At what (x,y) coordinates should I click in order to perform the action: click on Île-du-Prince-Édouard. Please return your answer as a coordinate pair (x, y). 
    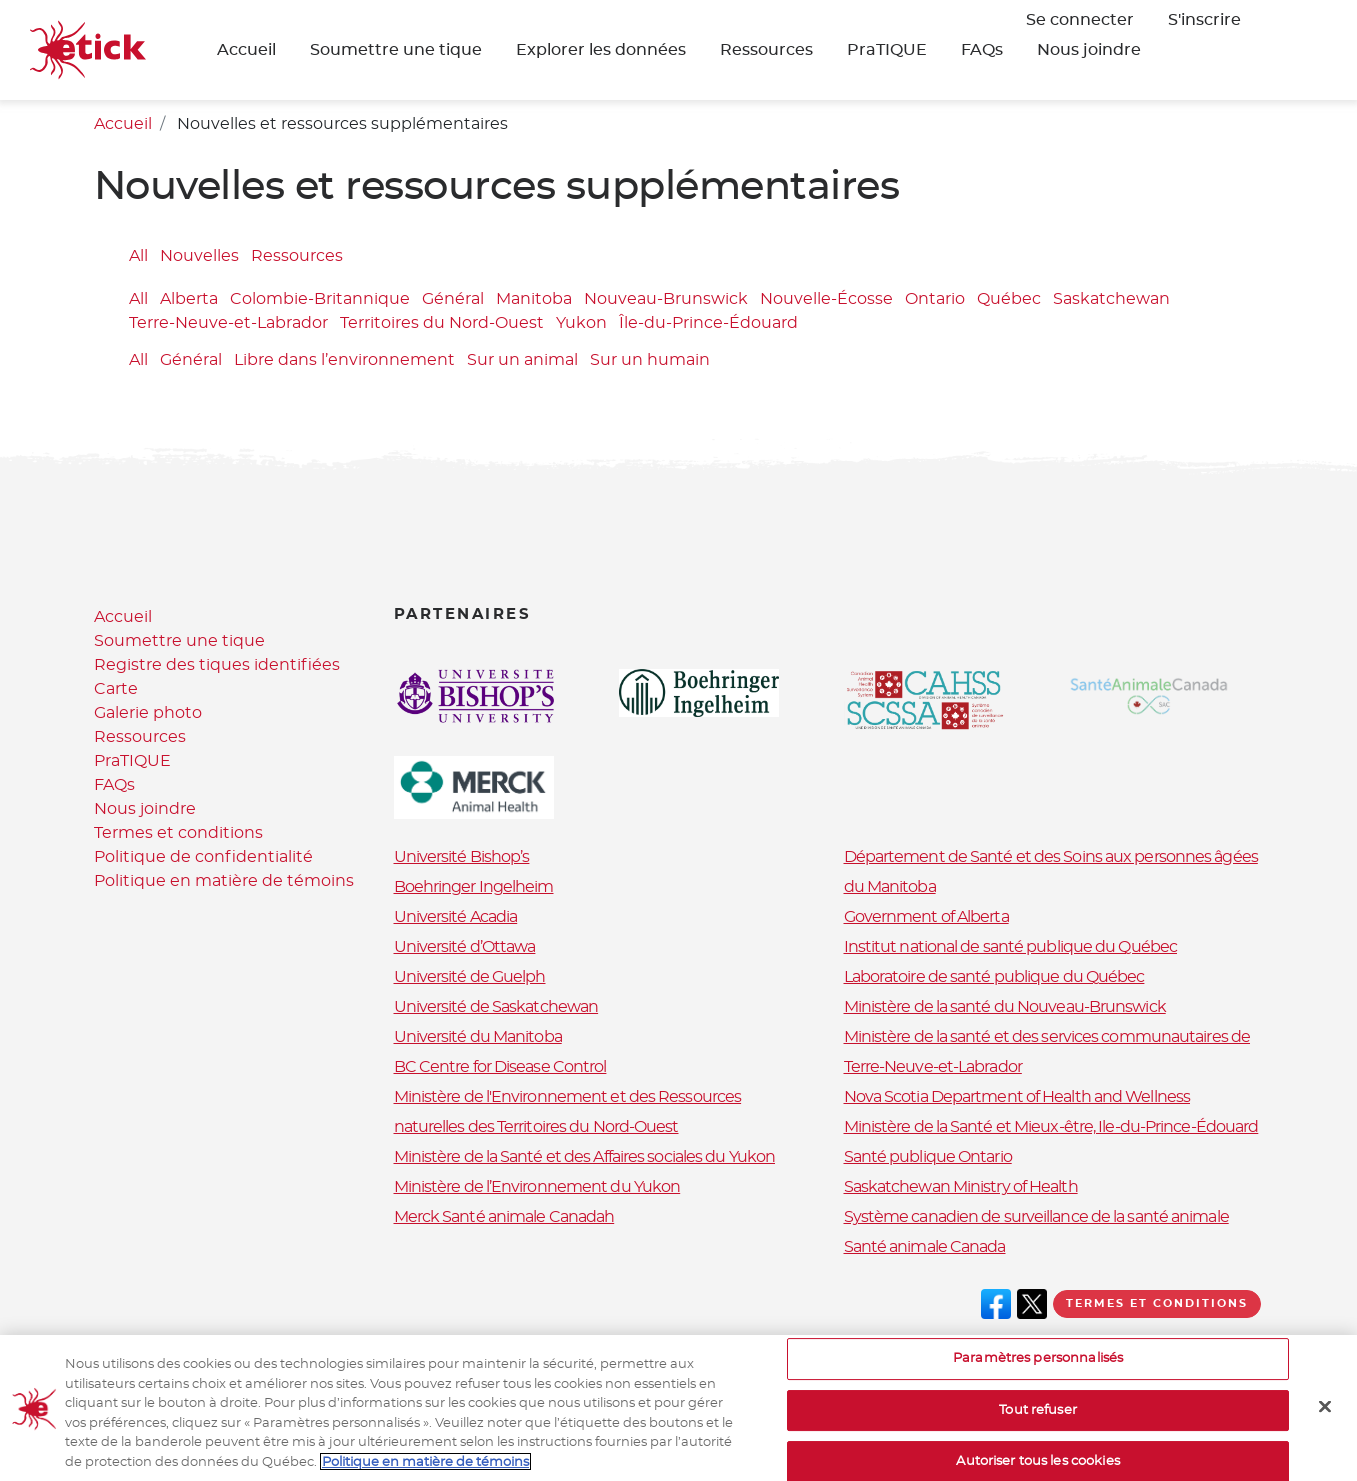
    Looking at the image, I should click on (708, 324).